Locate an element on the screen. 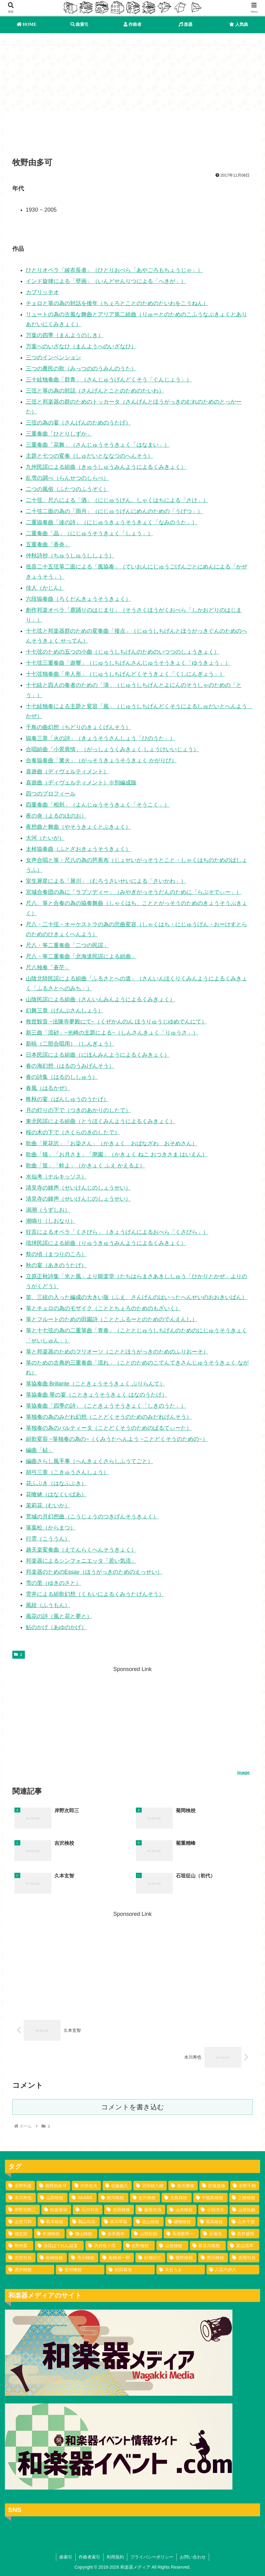 The width and height of the screenshot is (265, 2576). [小田洋介 (3個の項目)] is located at coordinates (213, 2210).